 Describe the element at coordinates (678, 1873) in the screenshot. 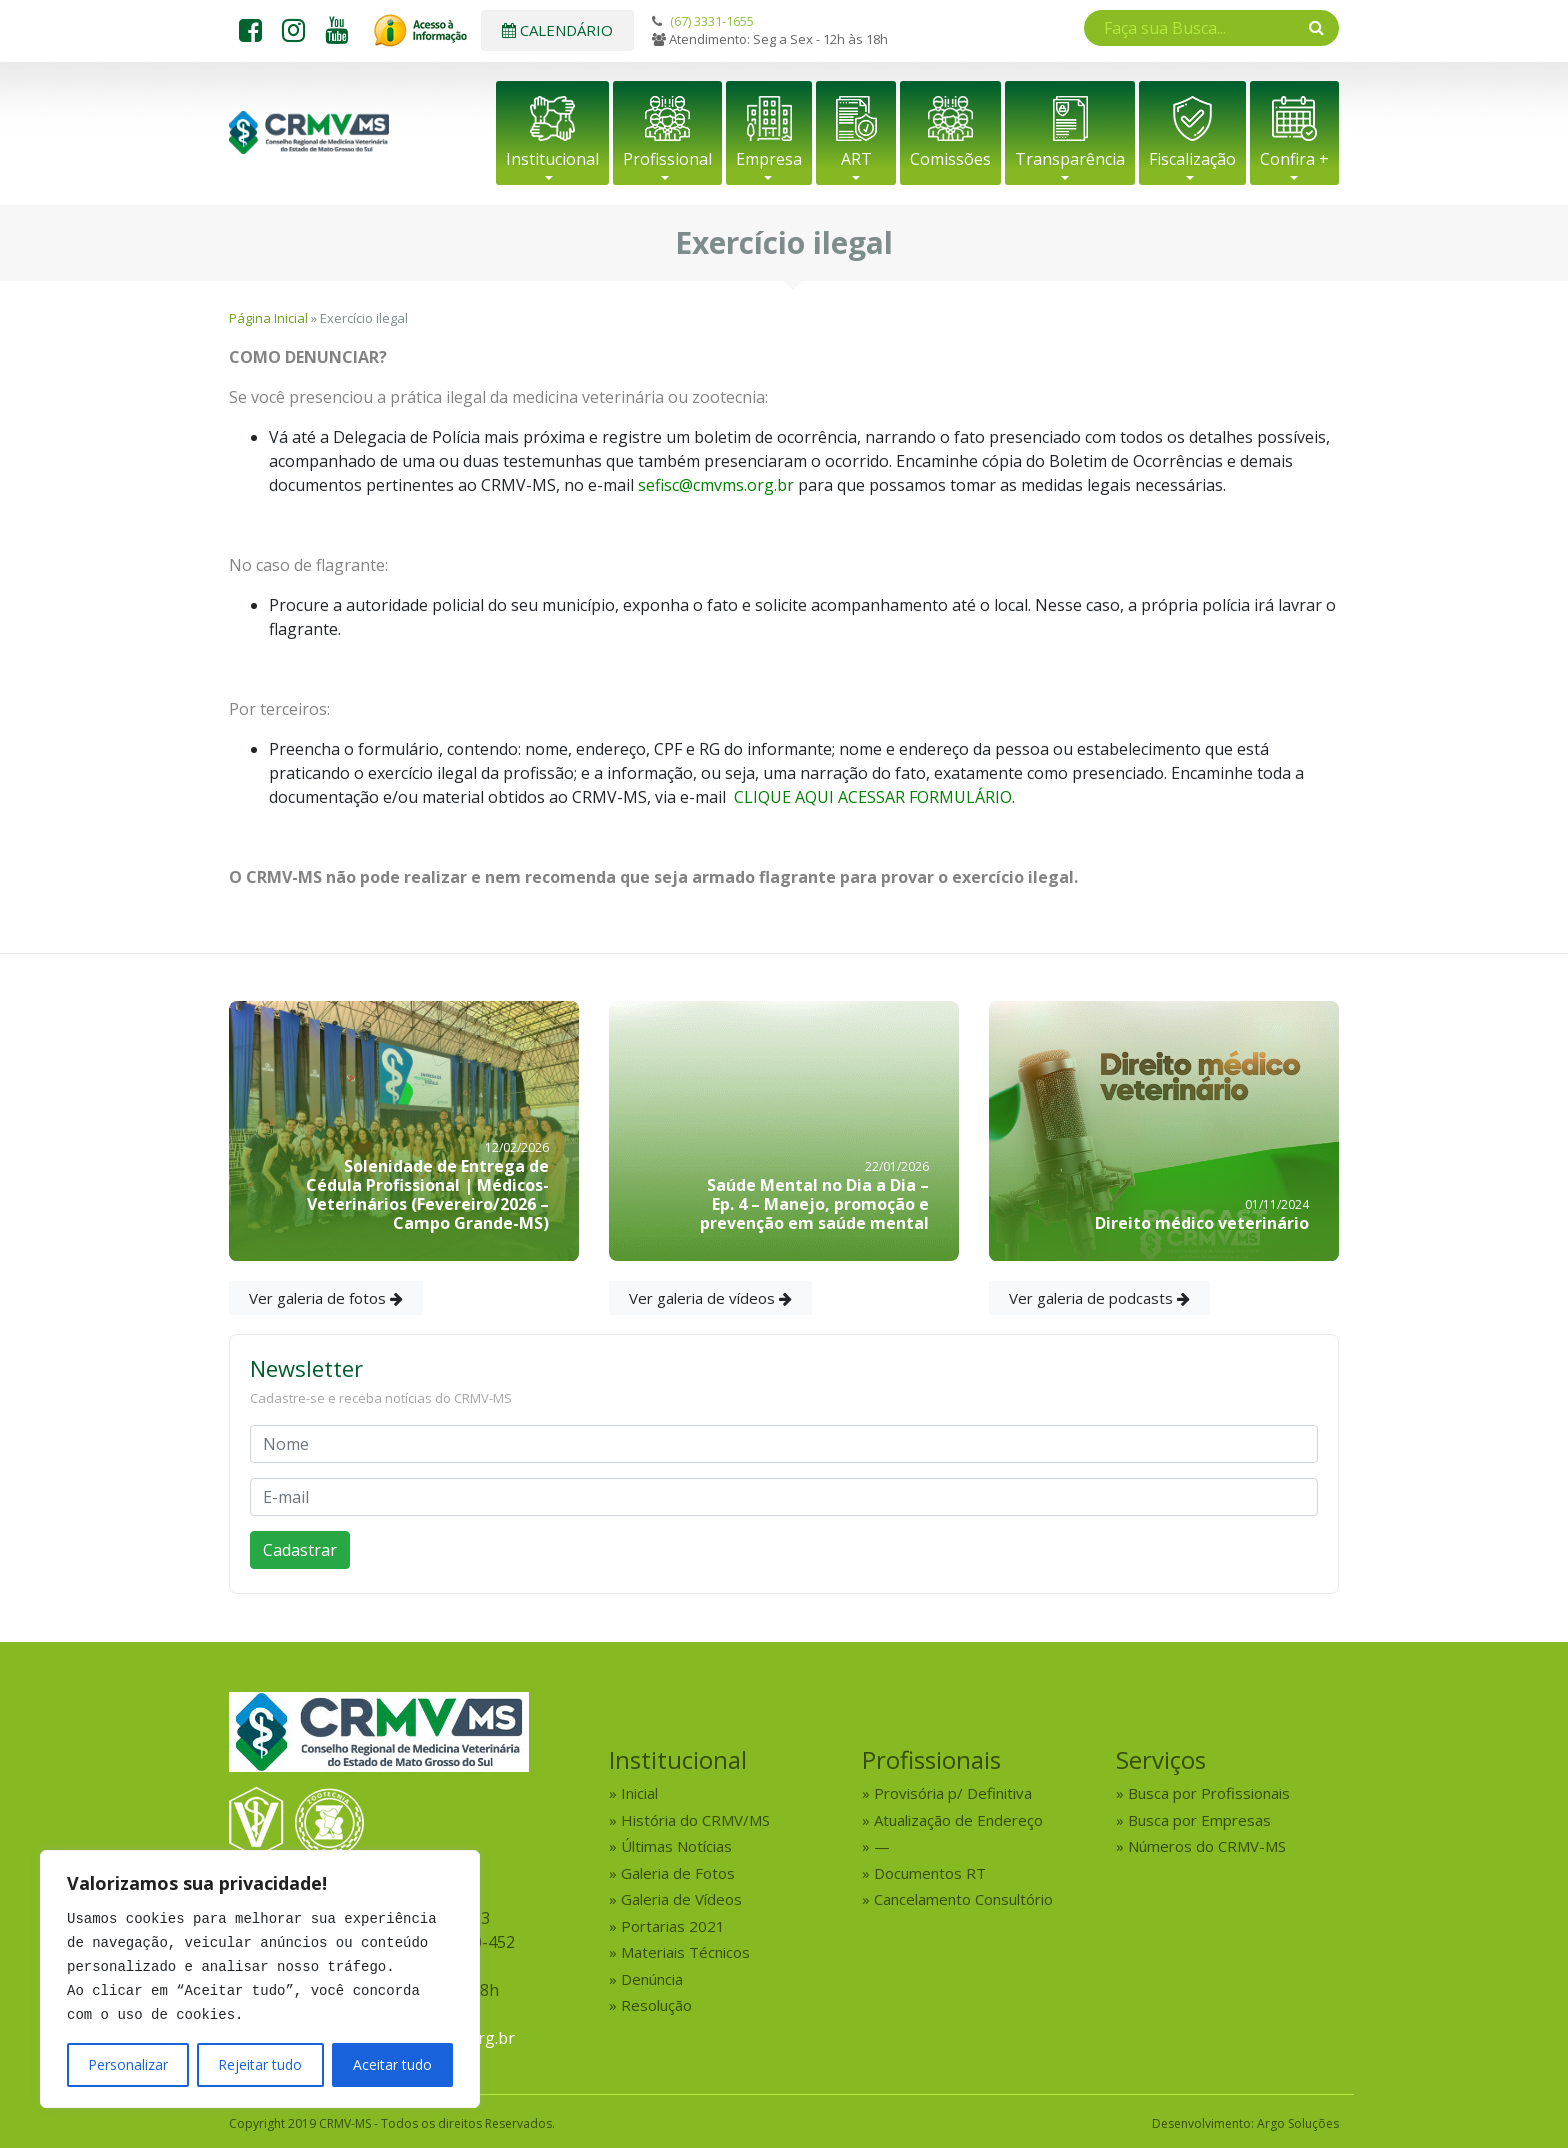

I see `Galeria de Fotos` at that location.